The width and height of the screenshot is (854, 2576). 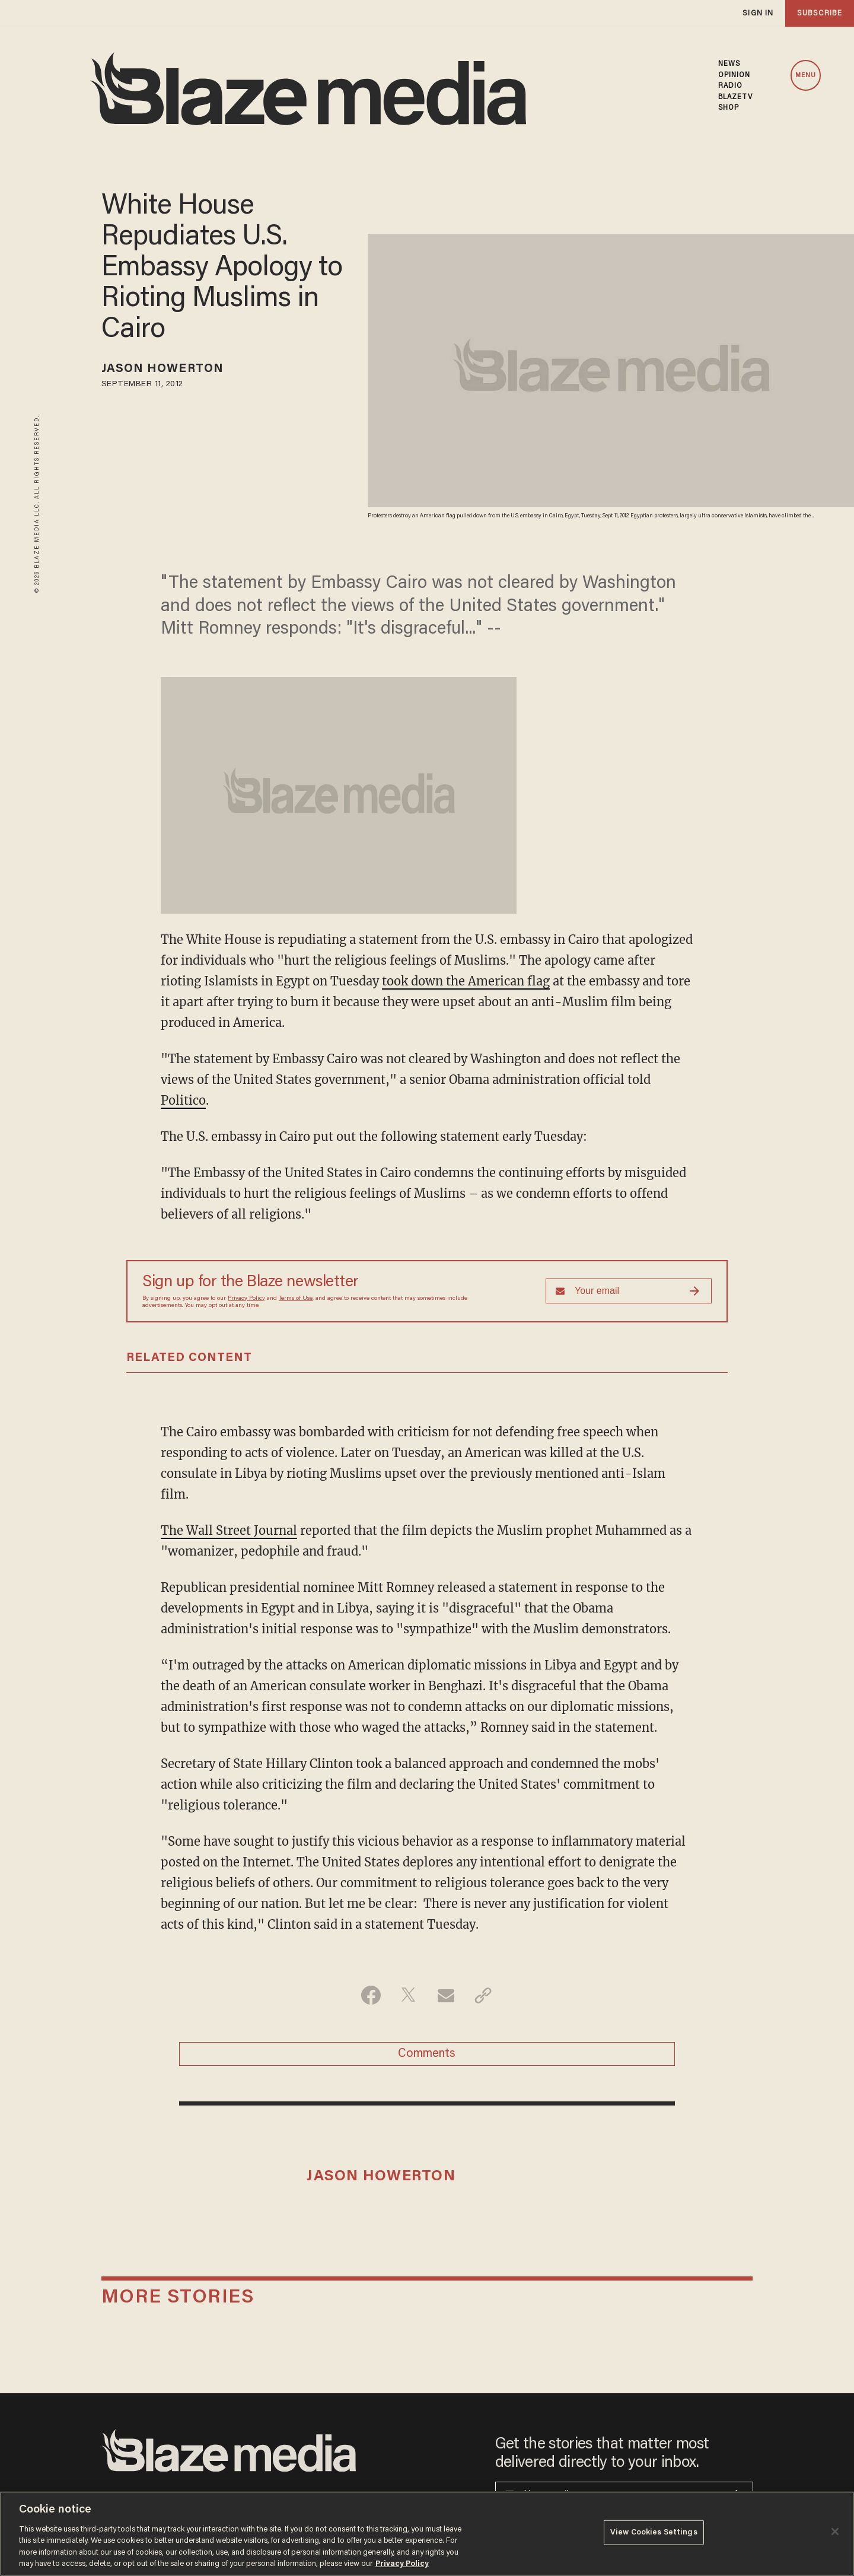 I want to click on sign in, so click(x=758, y=13).